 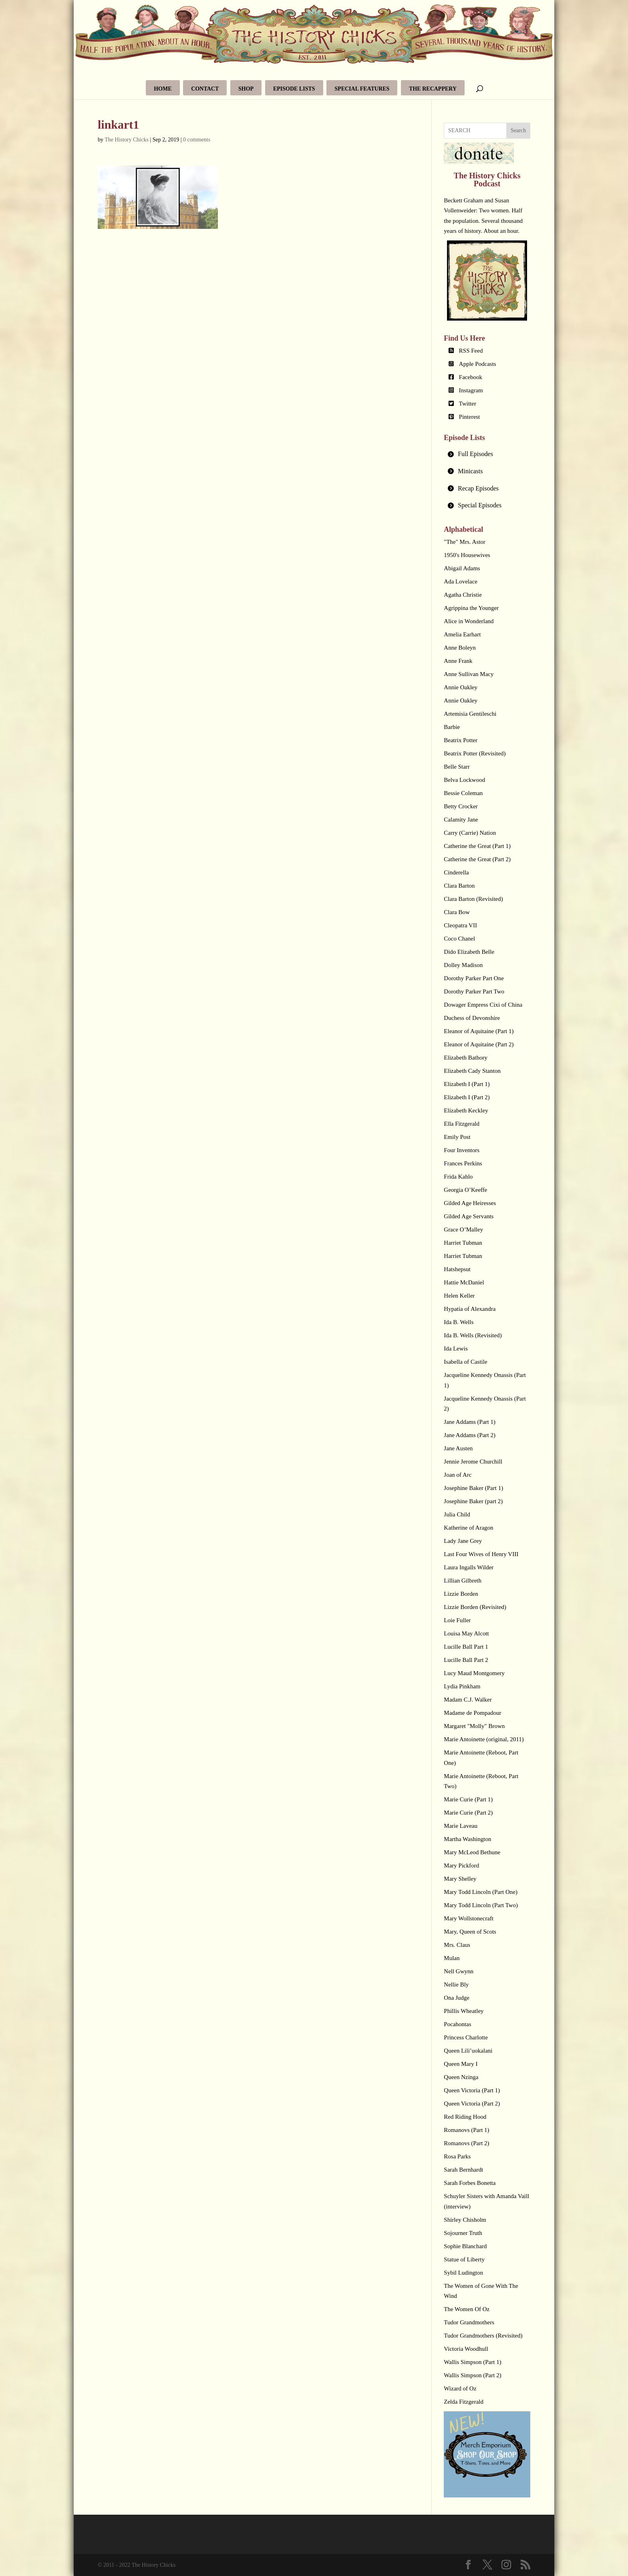 What do you see at coordinates (463, 965) in the screenshot?
I see `Dolley Madison` at bounding box center [463, 965].